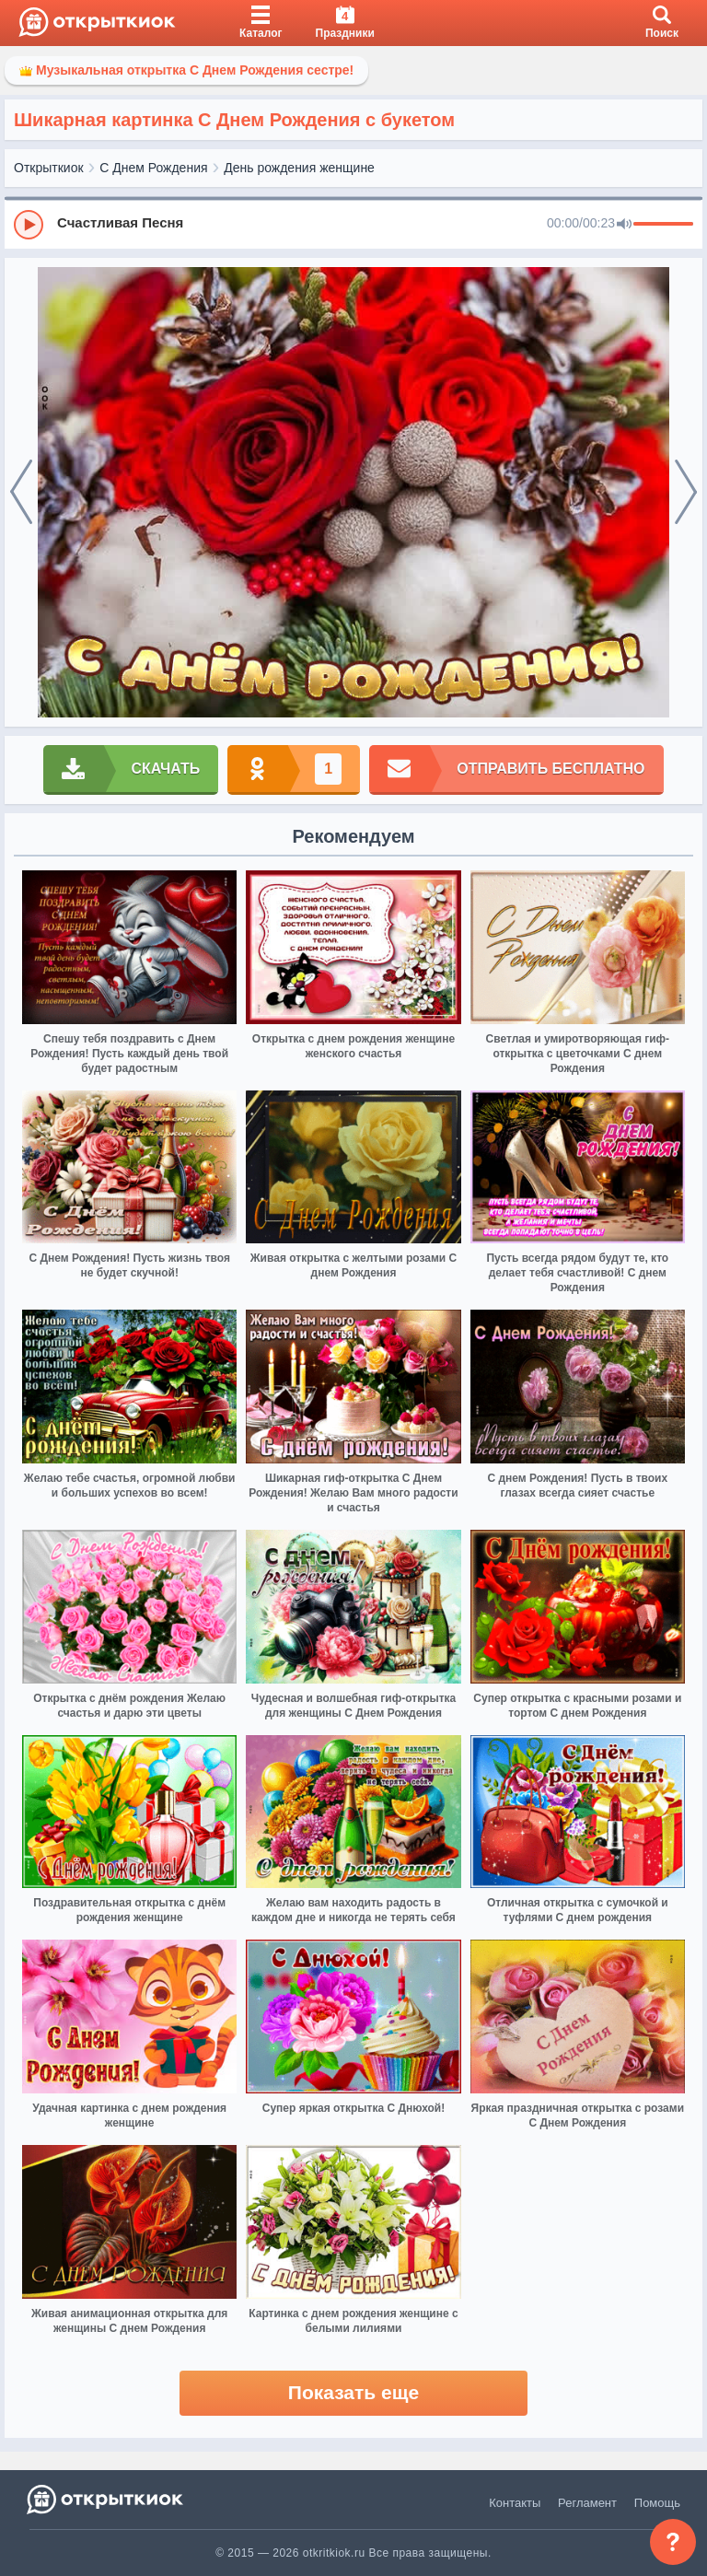  I want to click on [progressbar], so click(663, 224).